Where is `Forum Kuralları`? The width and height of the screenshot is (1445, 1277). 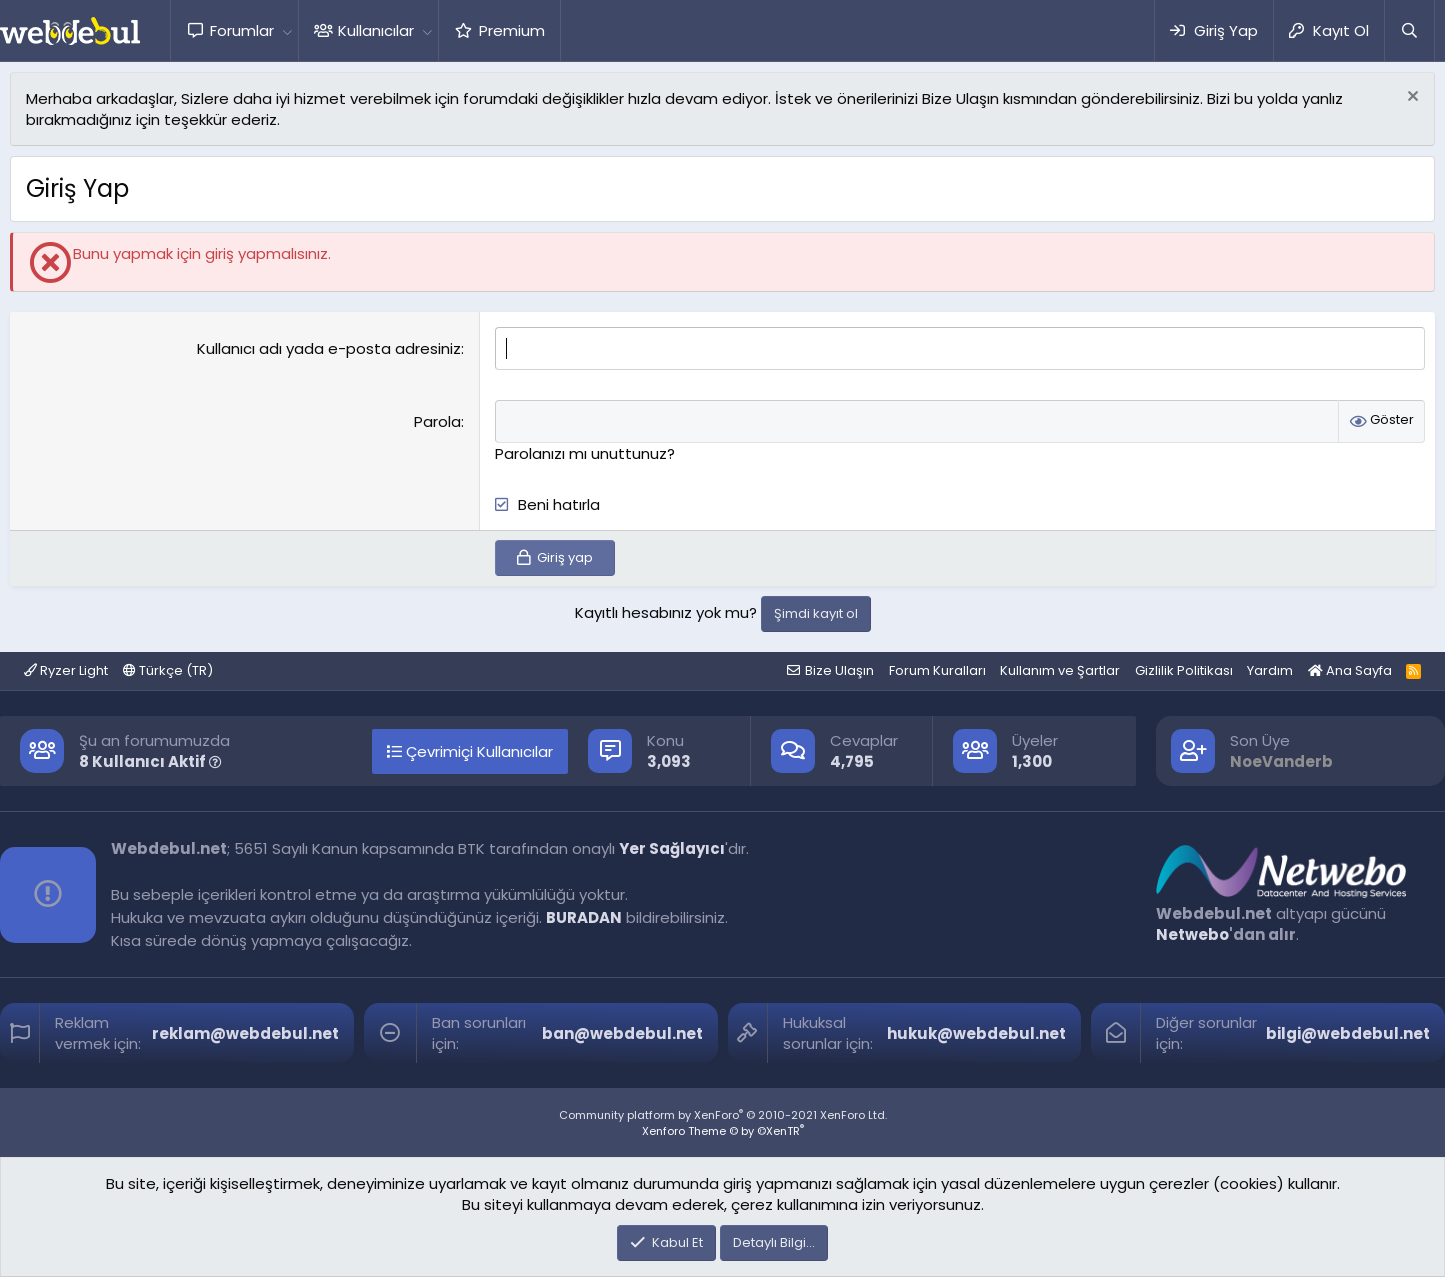
Forum Kuralları is located at coordinates (937, 670).